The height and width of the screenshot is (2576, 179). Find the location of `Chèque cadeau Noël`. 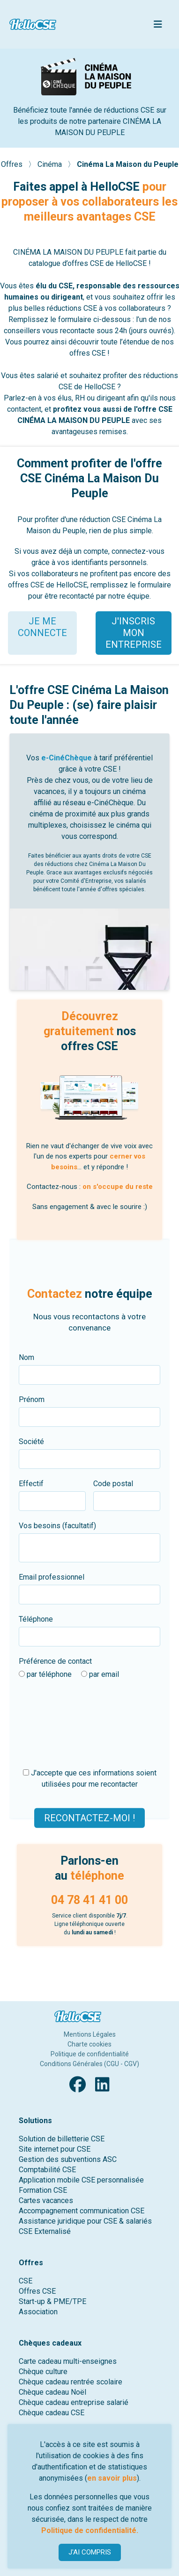

Chèque cadeau Noël is located at coordinates (52, 2392).